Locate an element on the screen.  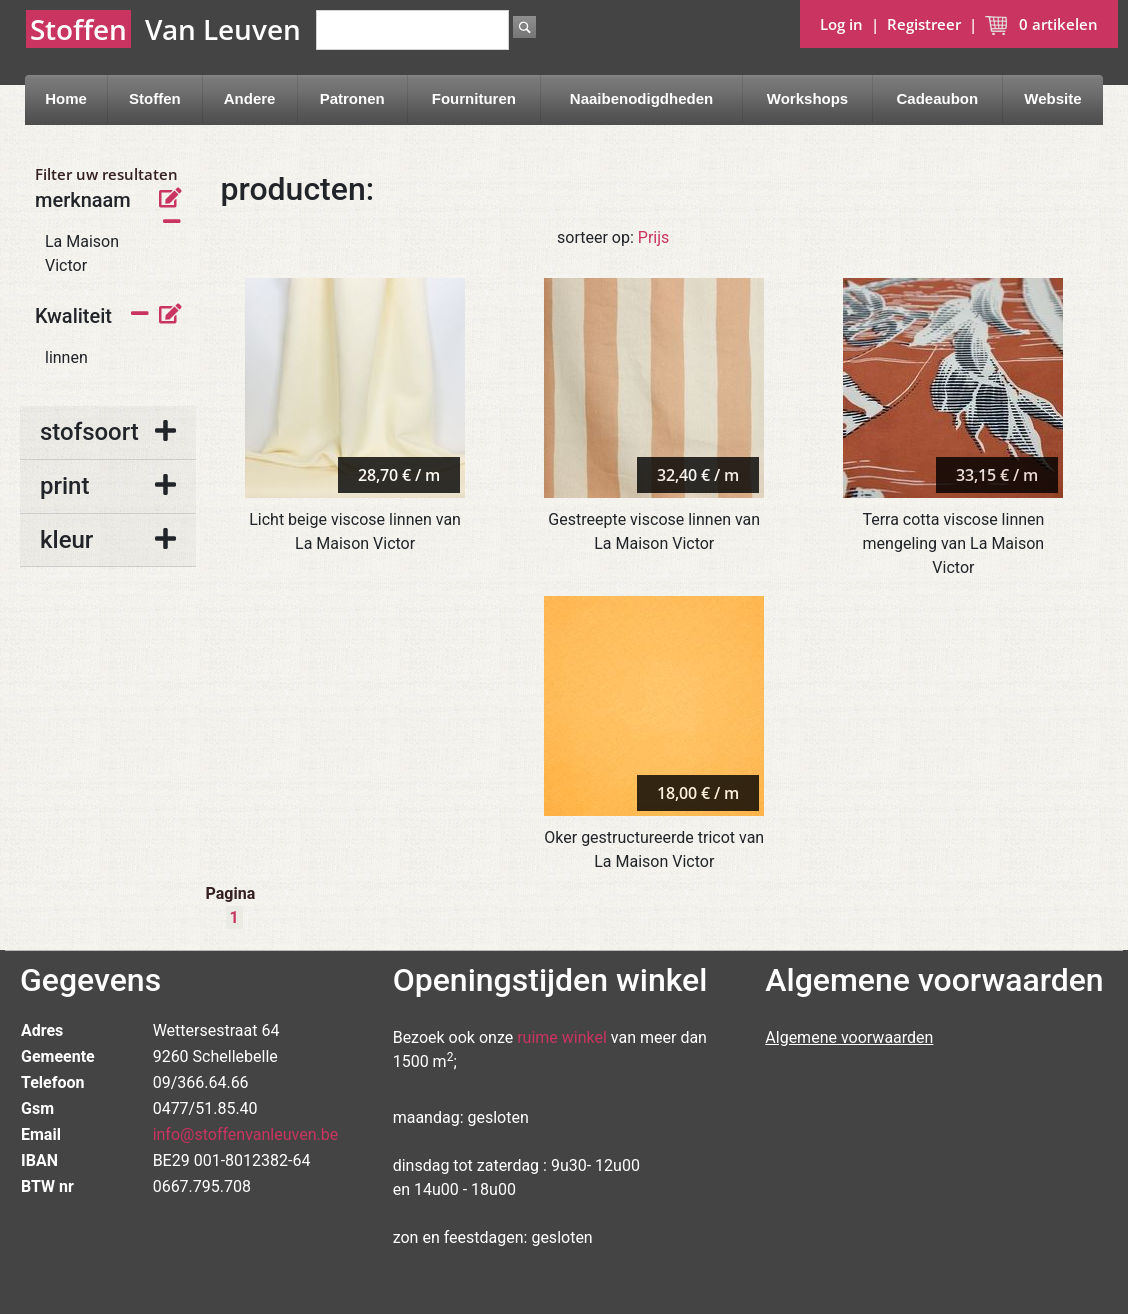
Andere is located at coordinates (250, 98).